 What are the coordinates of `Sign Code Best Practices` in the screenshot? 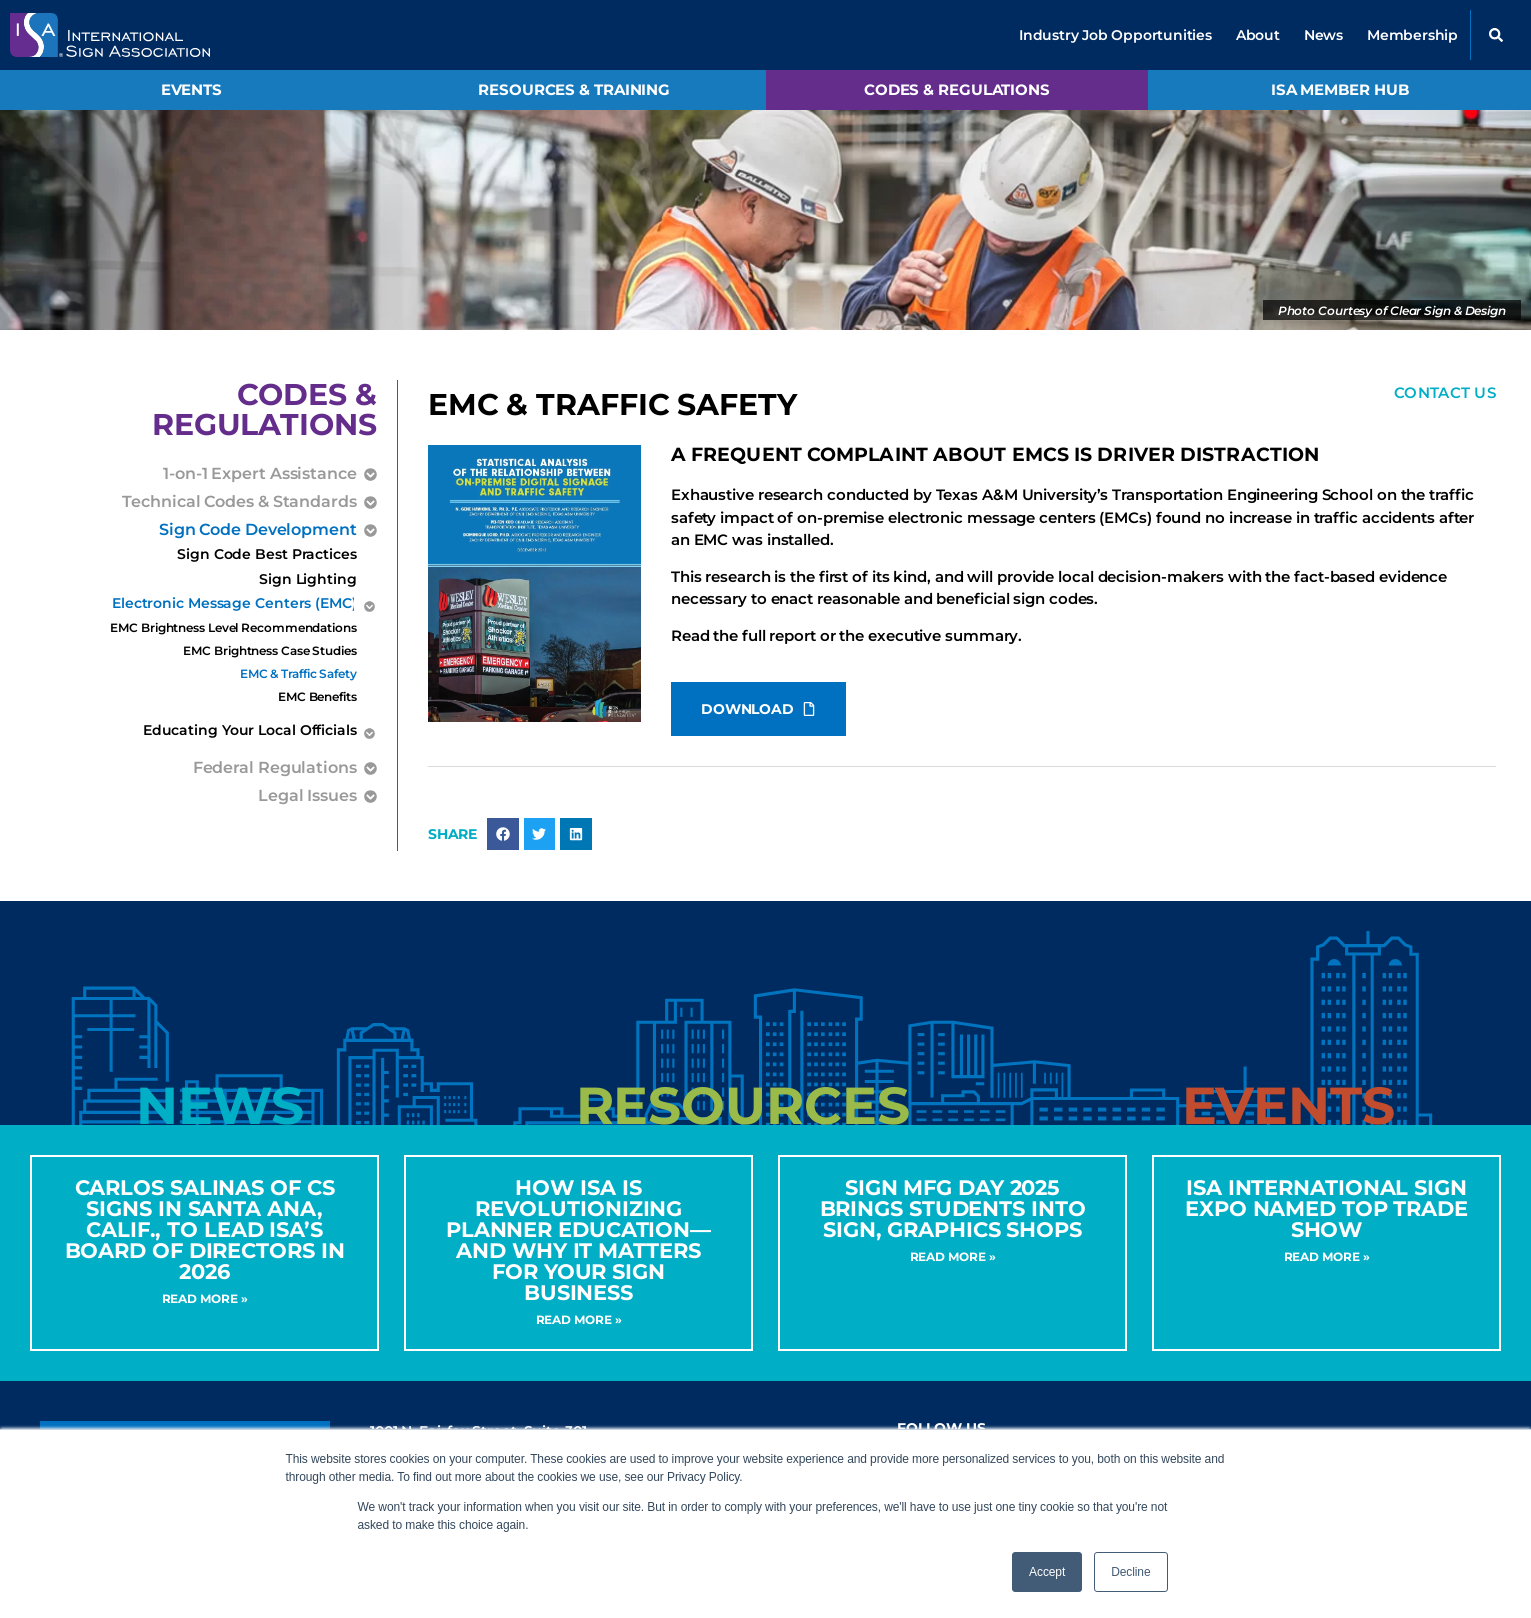 It's located at (267, 554).